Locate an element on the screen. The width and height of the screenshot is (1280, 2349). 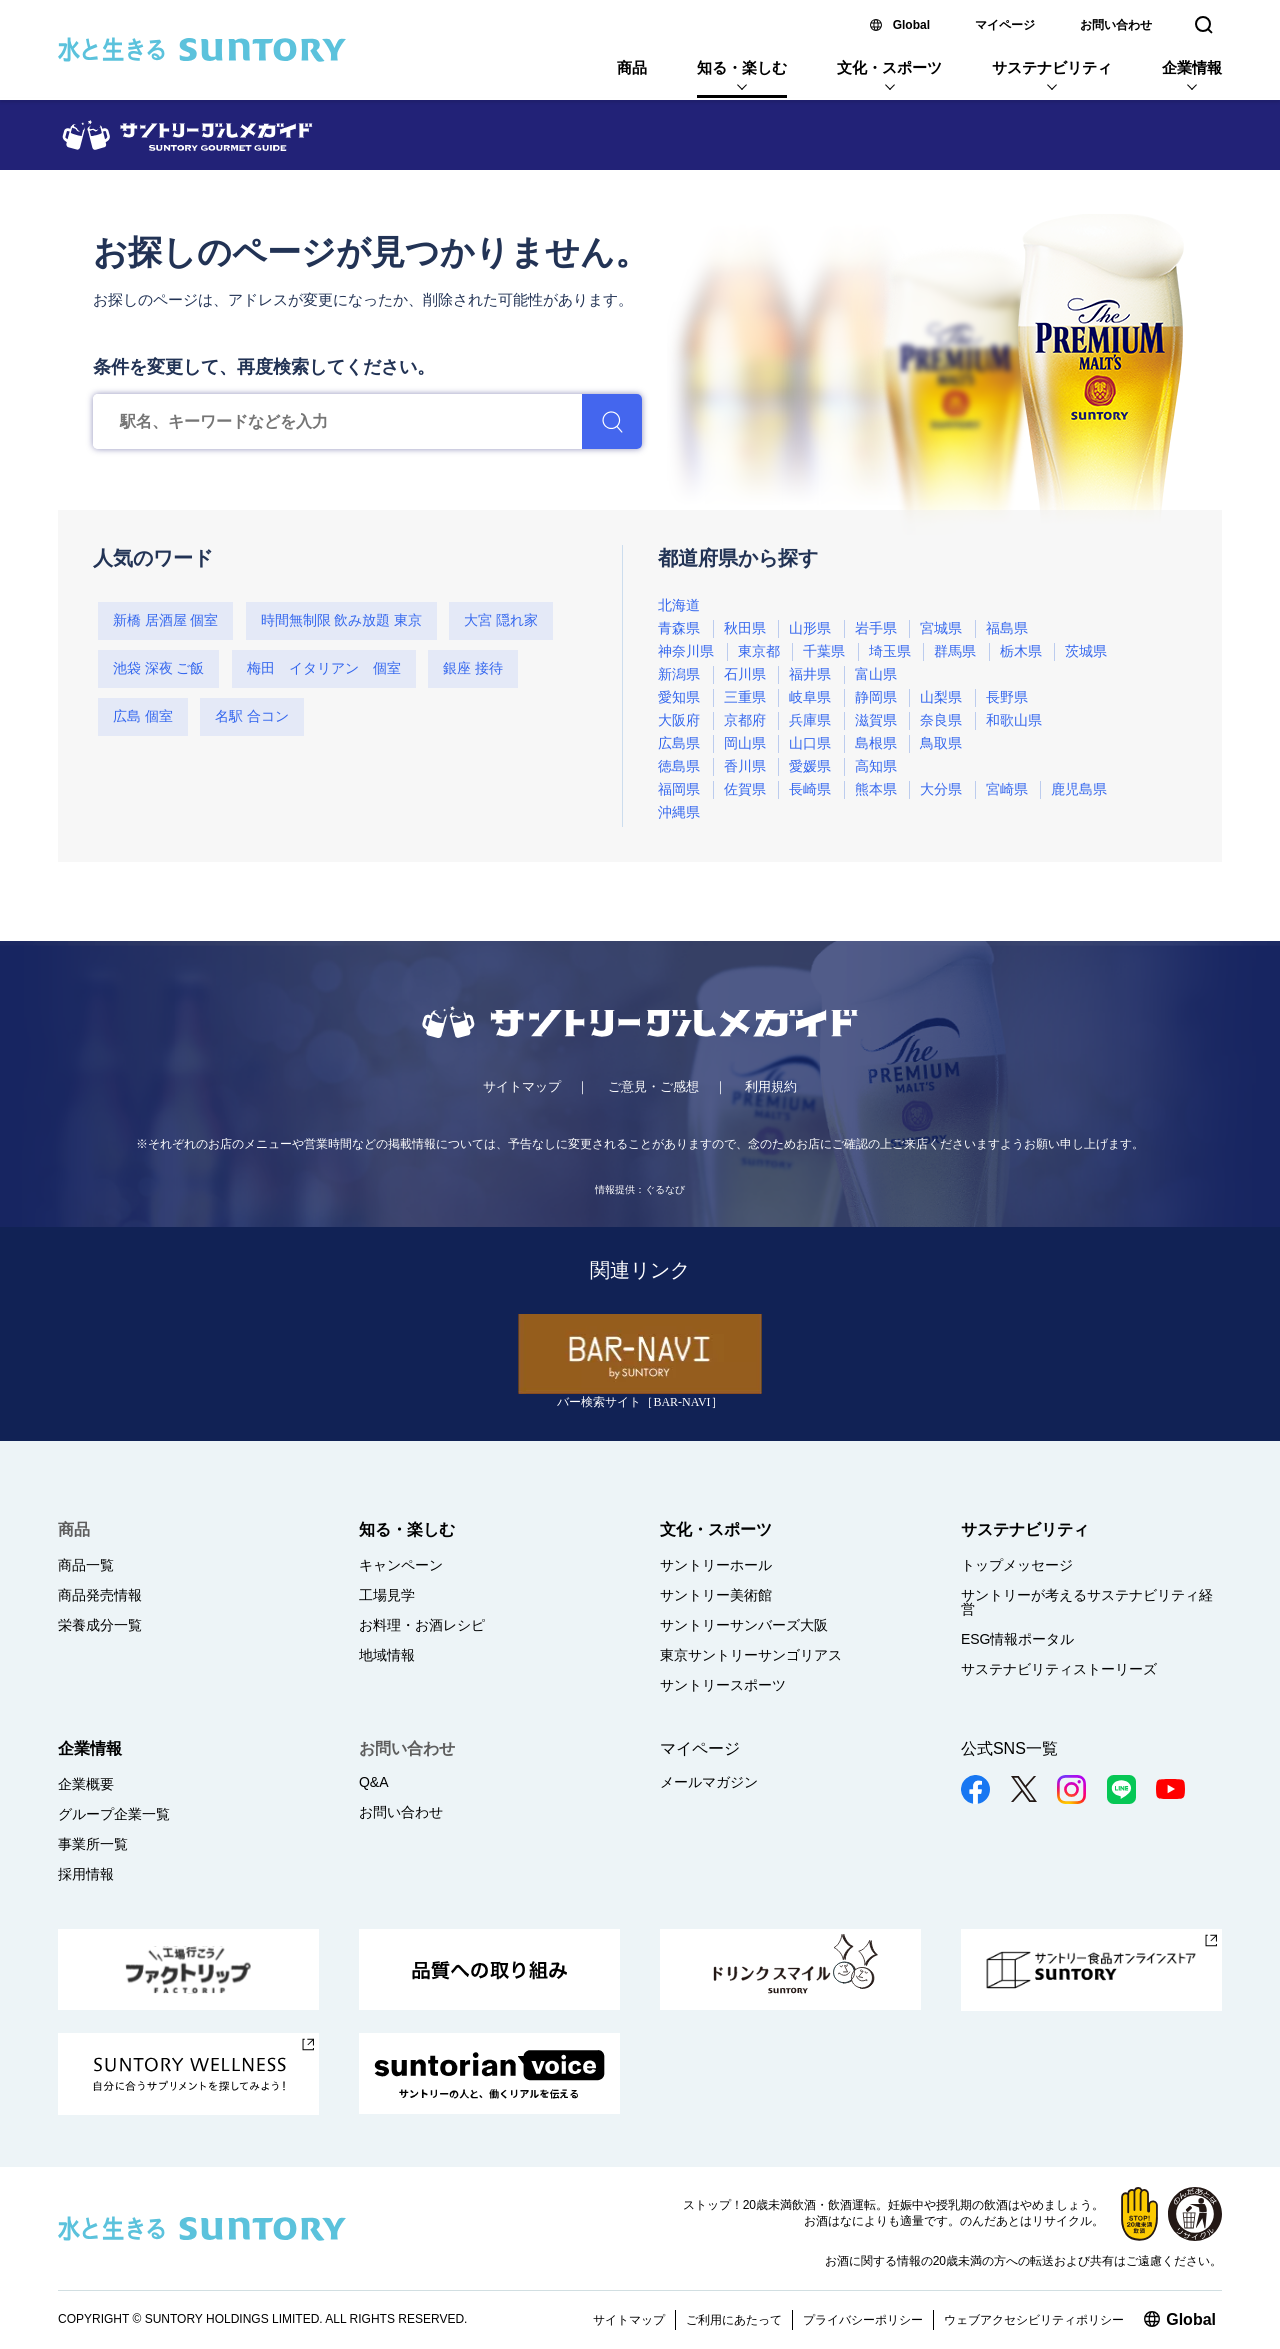
長野県 is located at coordinates (1007, 697).